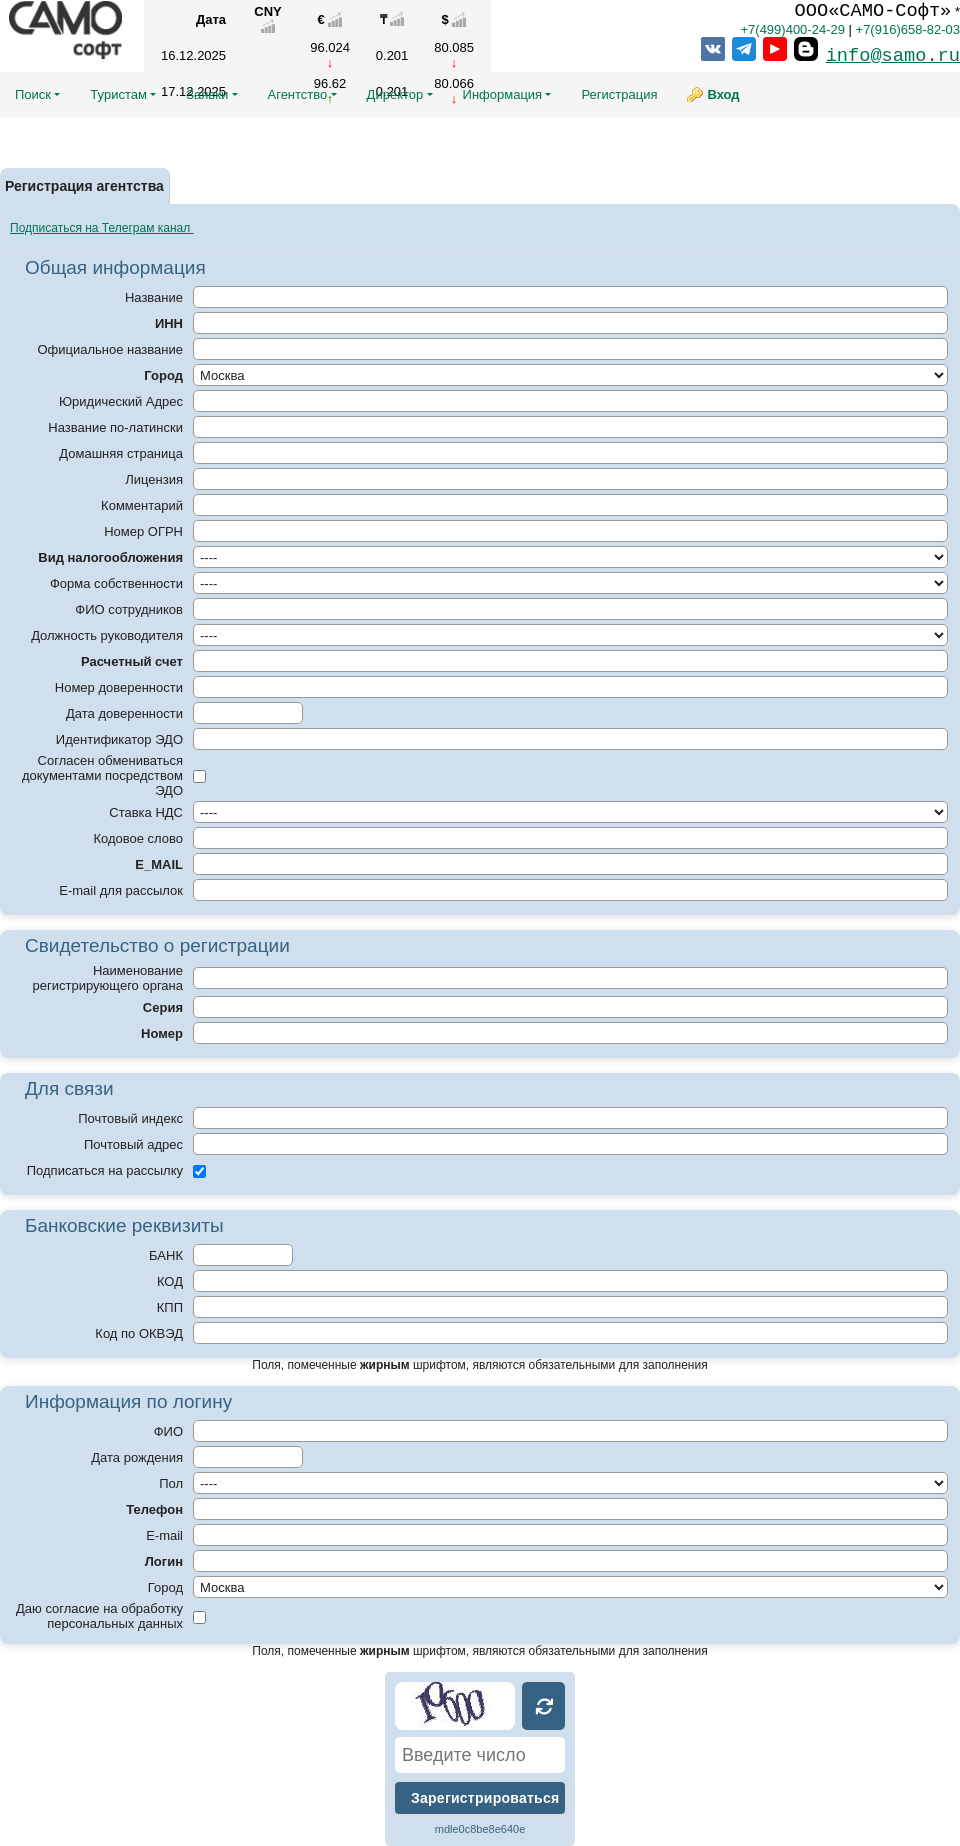 The image size is (960, 1846). I want to click on +7(499)400-24-29, so click(792, 29).